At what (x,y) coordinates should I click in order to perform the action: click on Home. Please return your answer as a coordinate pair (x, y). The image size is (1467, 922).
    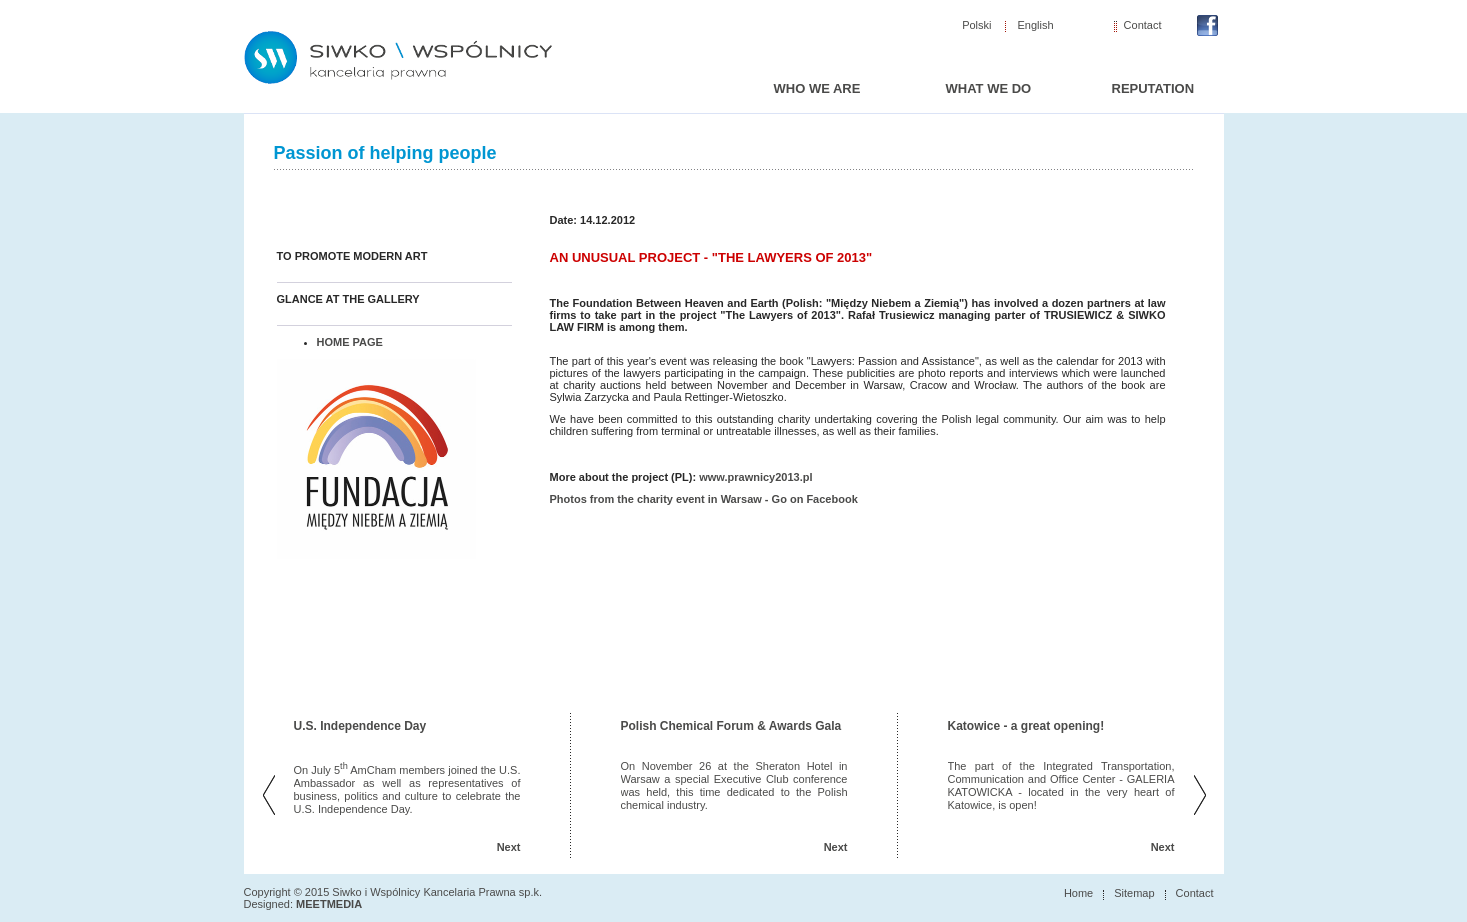
    Looking at the image, I should click on (1078, 893).